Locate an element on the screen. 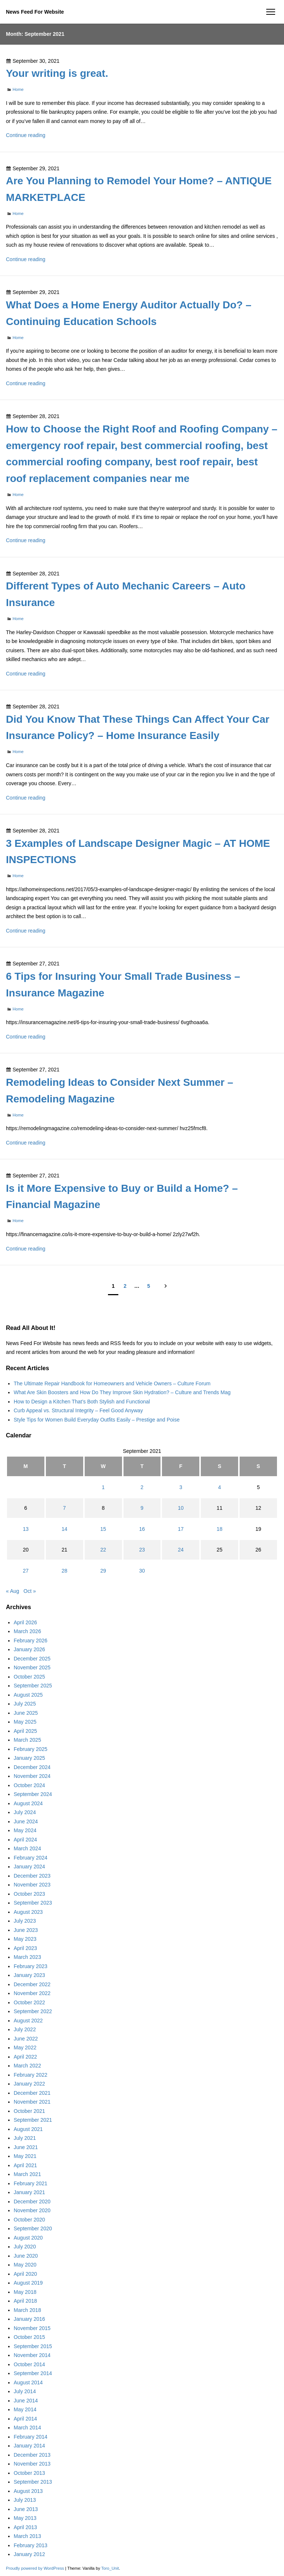 Image resolution: width=284 pixels, height=2576 pixels. September 2024 is located at coordinates (33, 1794).